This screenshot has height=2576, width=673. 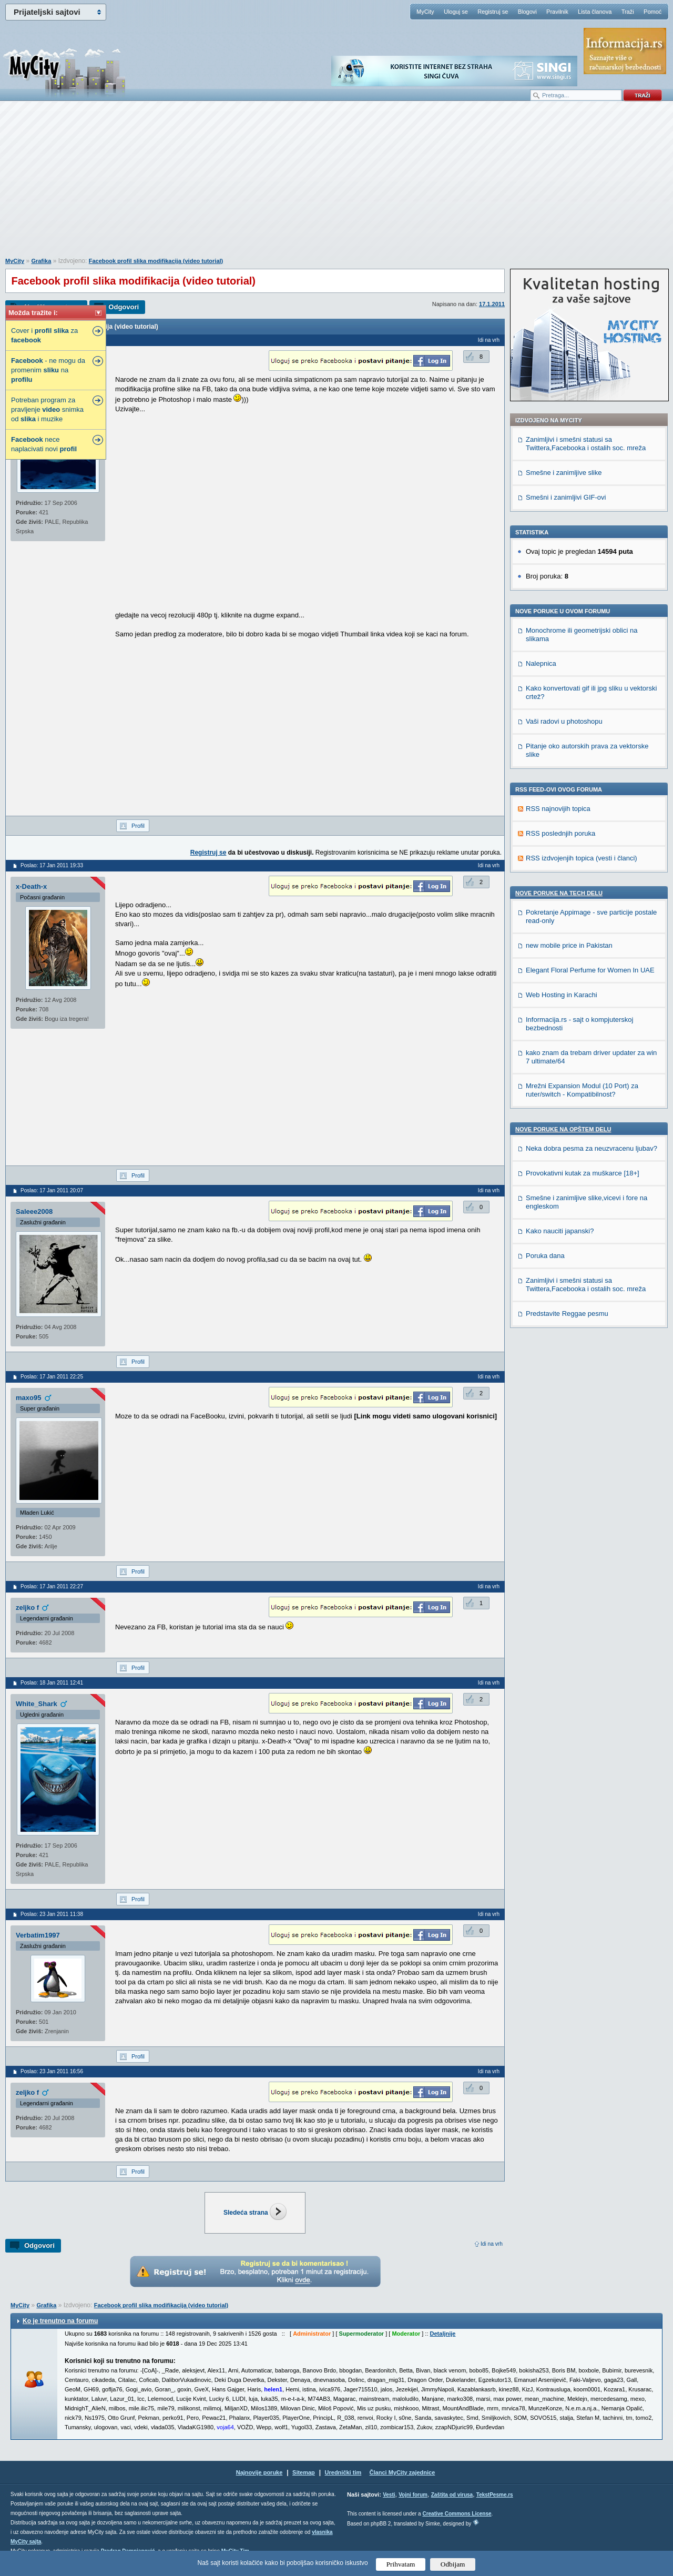 What do you see at coordinates (34, 1211) in the screenshot?
I see `Saleee2008` at bounding box center [34, 1211].